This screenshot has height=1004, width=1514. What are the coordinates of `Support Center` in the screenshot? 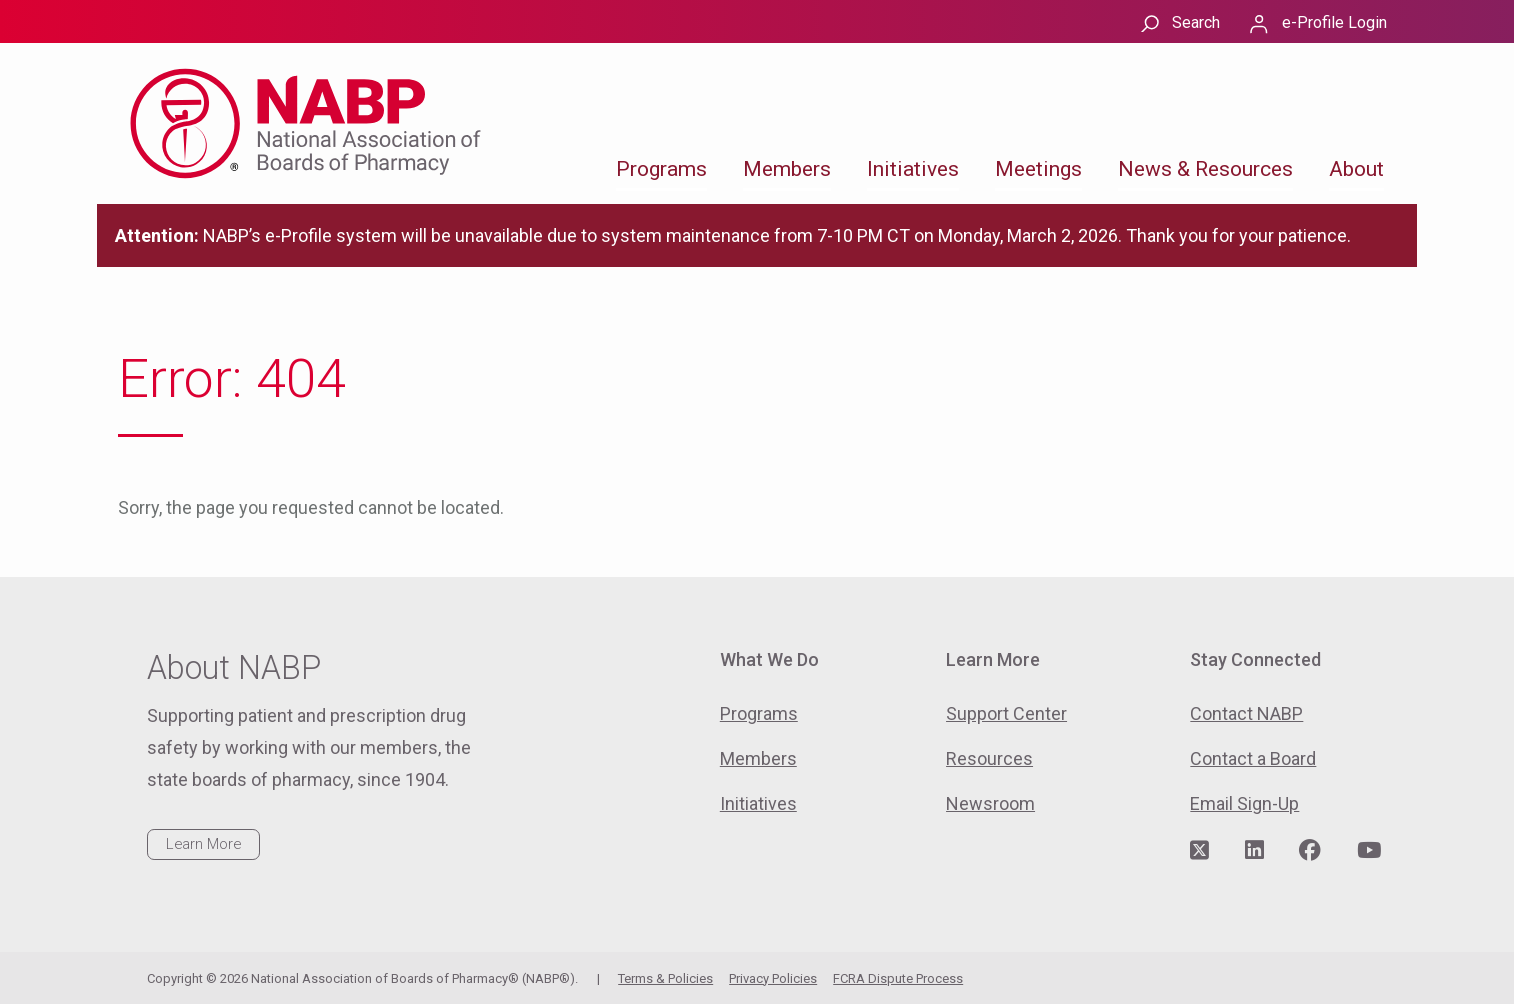 It's located at (1006, 713).